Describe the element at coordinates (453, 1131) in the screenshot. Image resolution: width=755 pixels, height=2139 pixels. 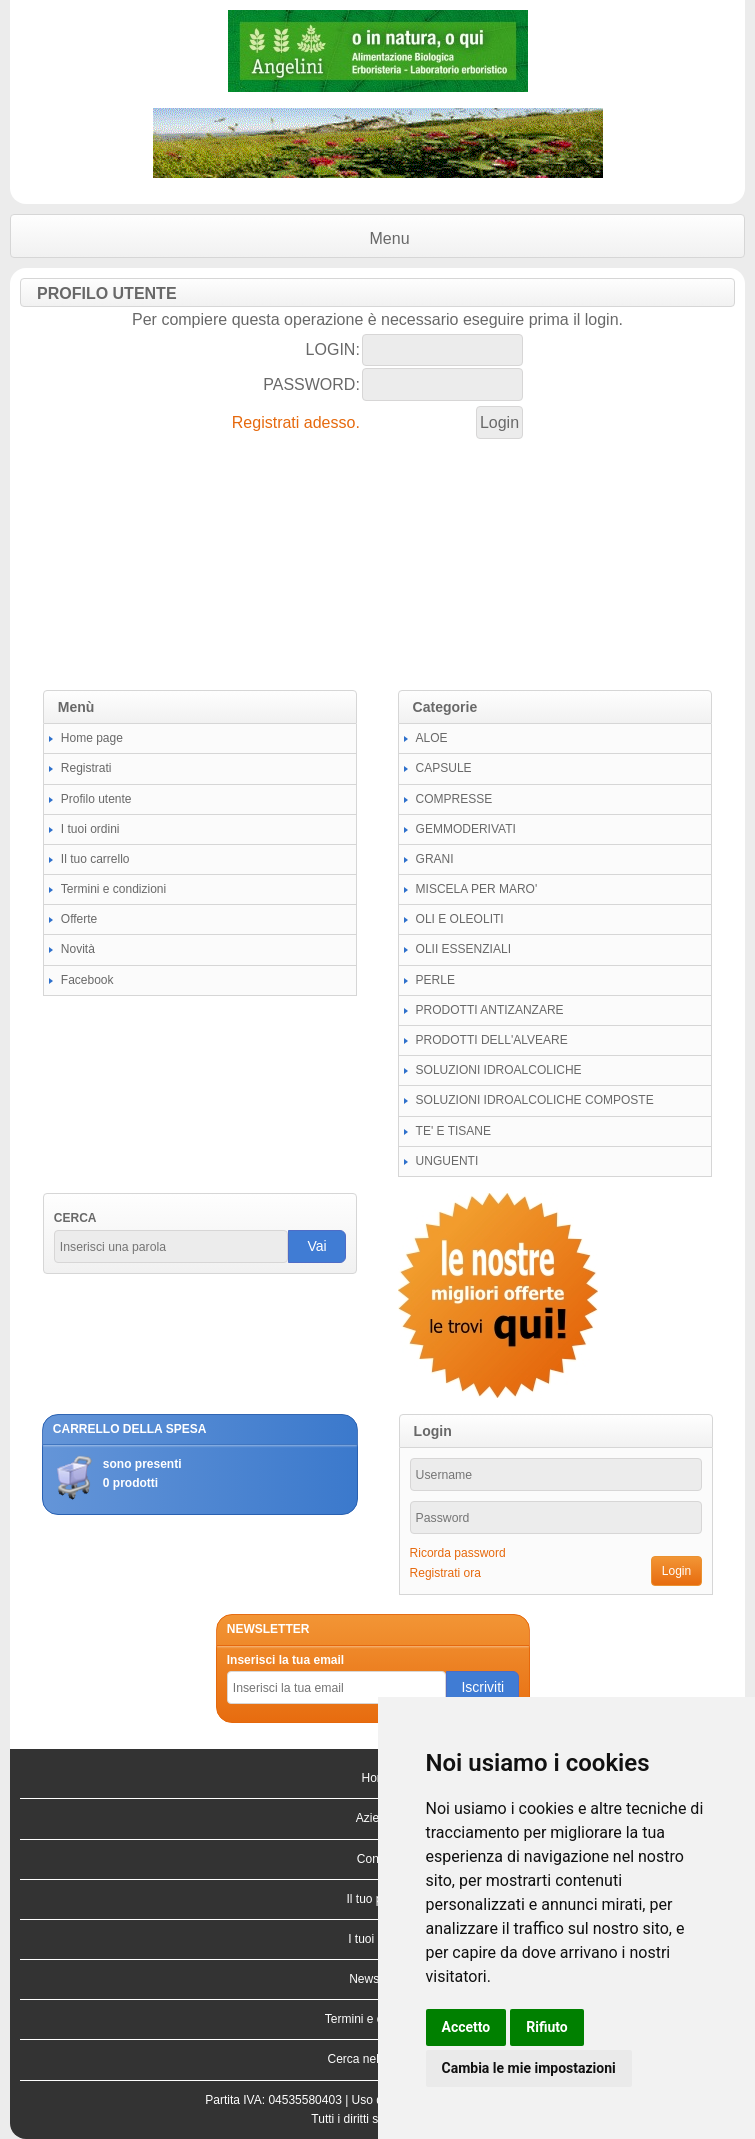
I see `TE' E TISANE` at that location.